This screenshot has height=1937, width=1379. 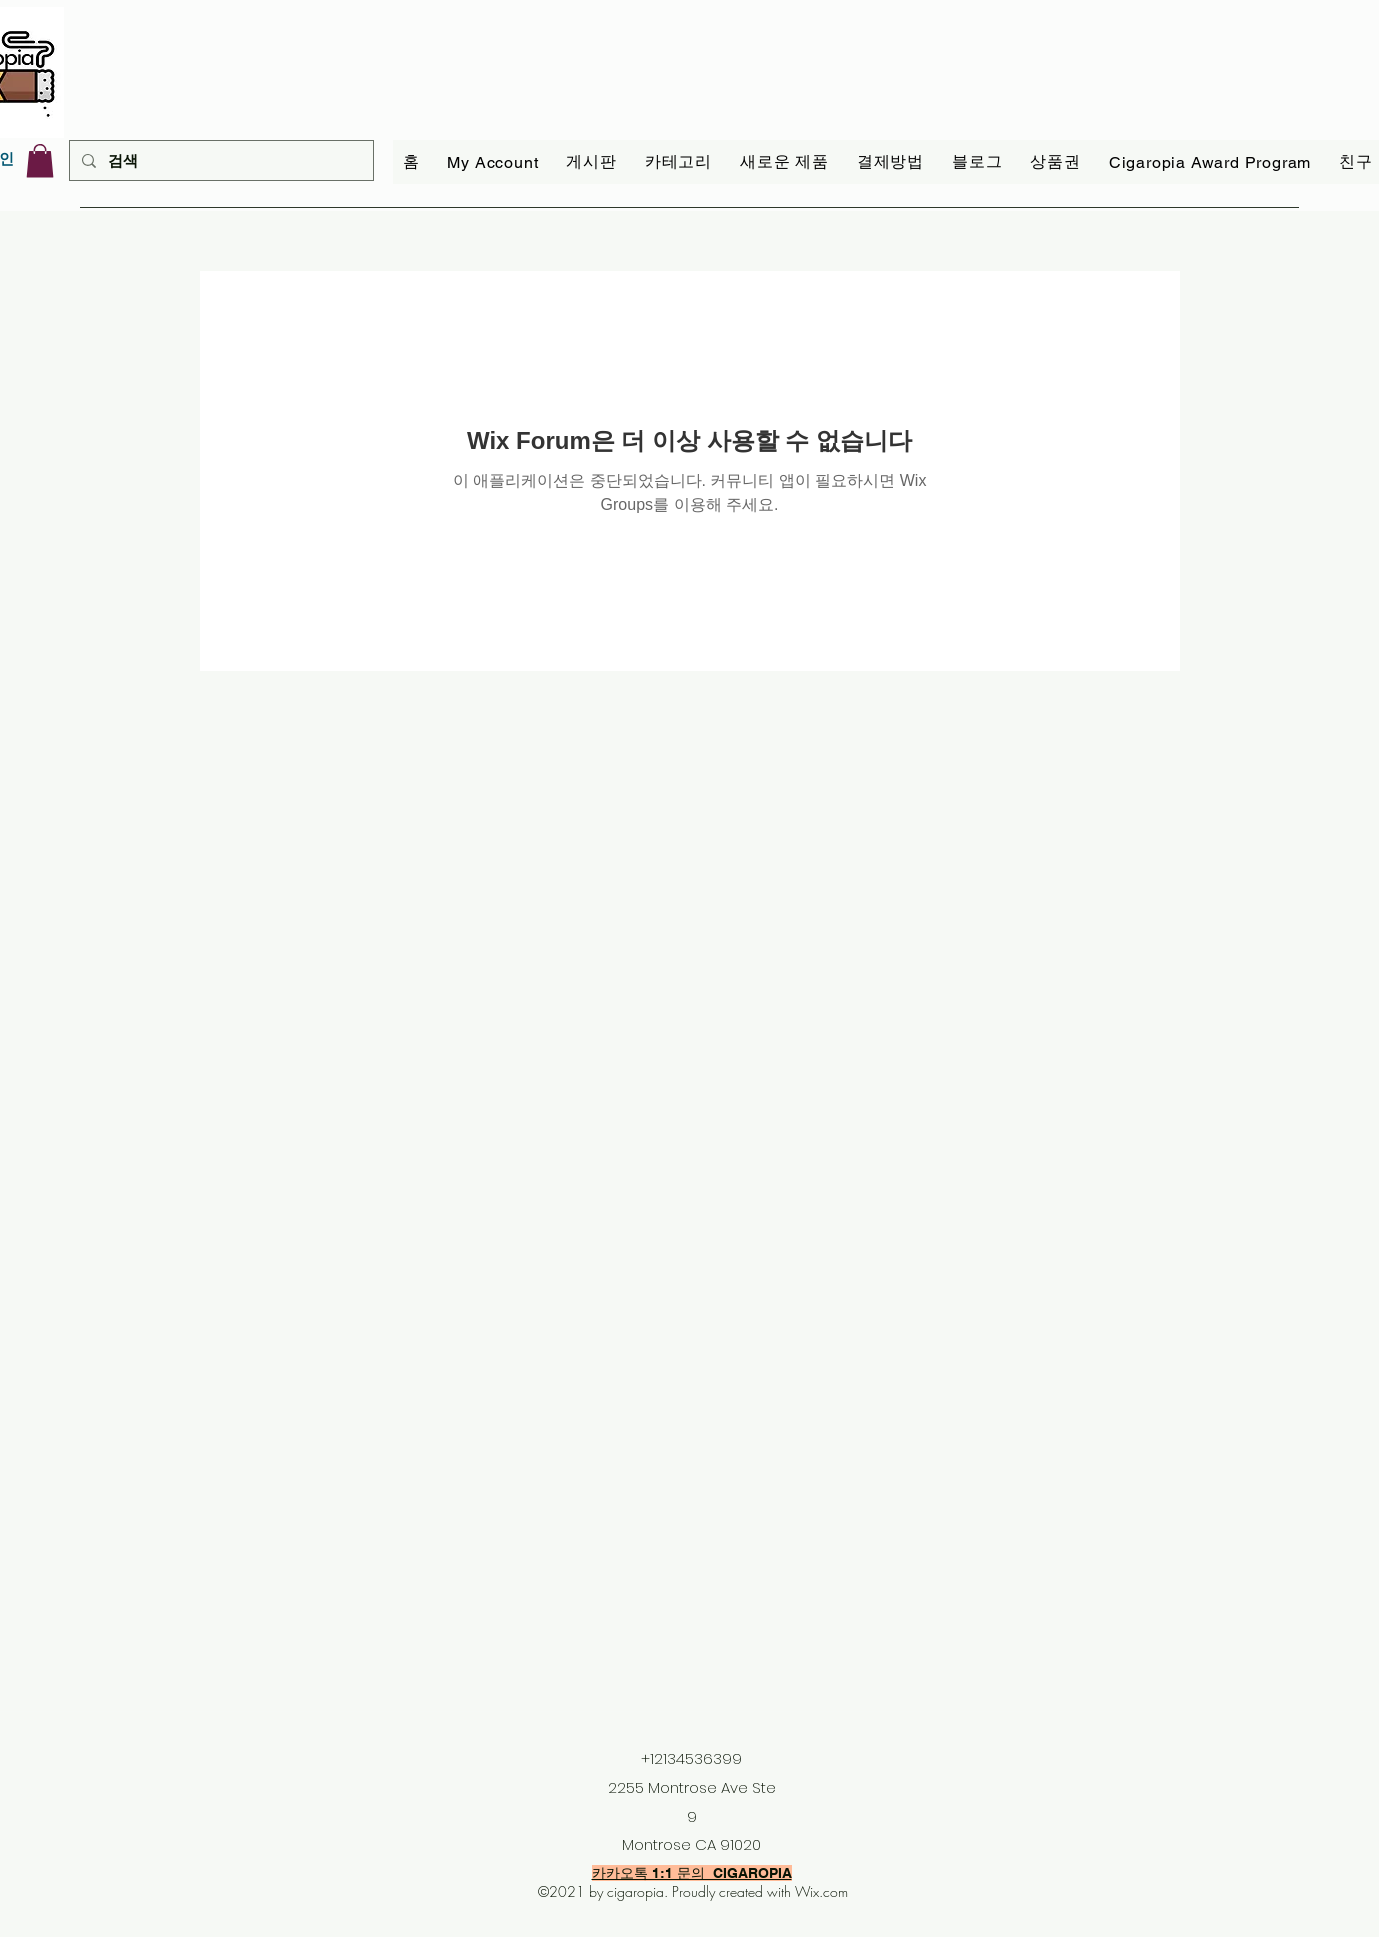 I want to click on [검색], so click(x=219, y=160).